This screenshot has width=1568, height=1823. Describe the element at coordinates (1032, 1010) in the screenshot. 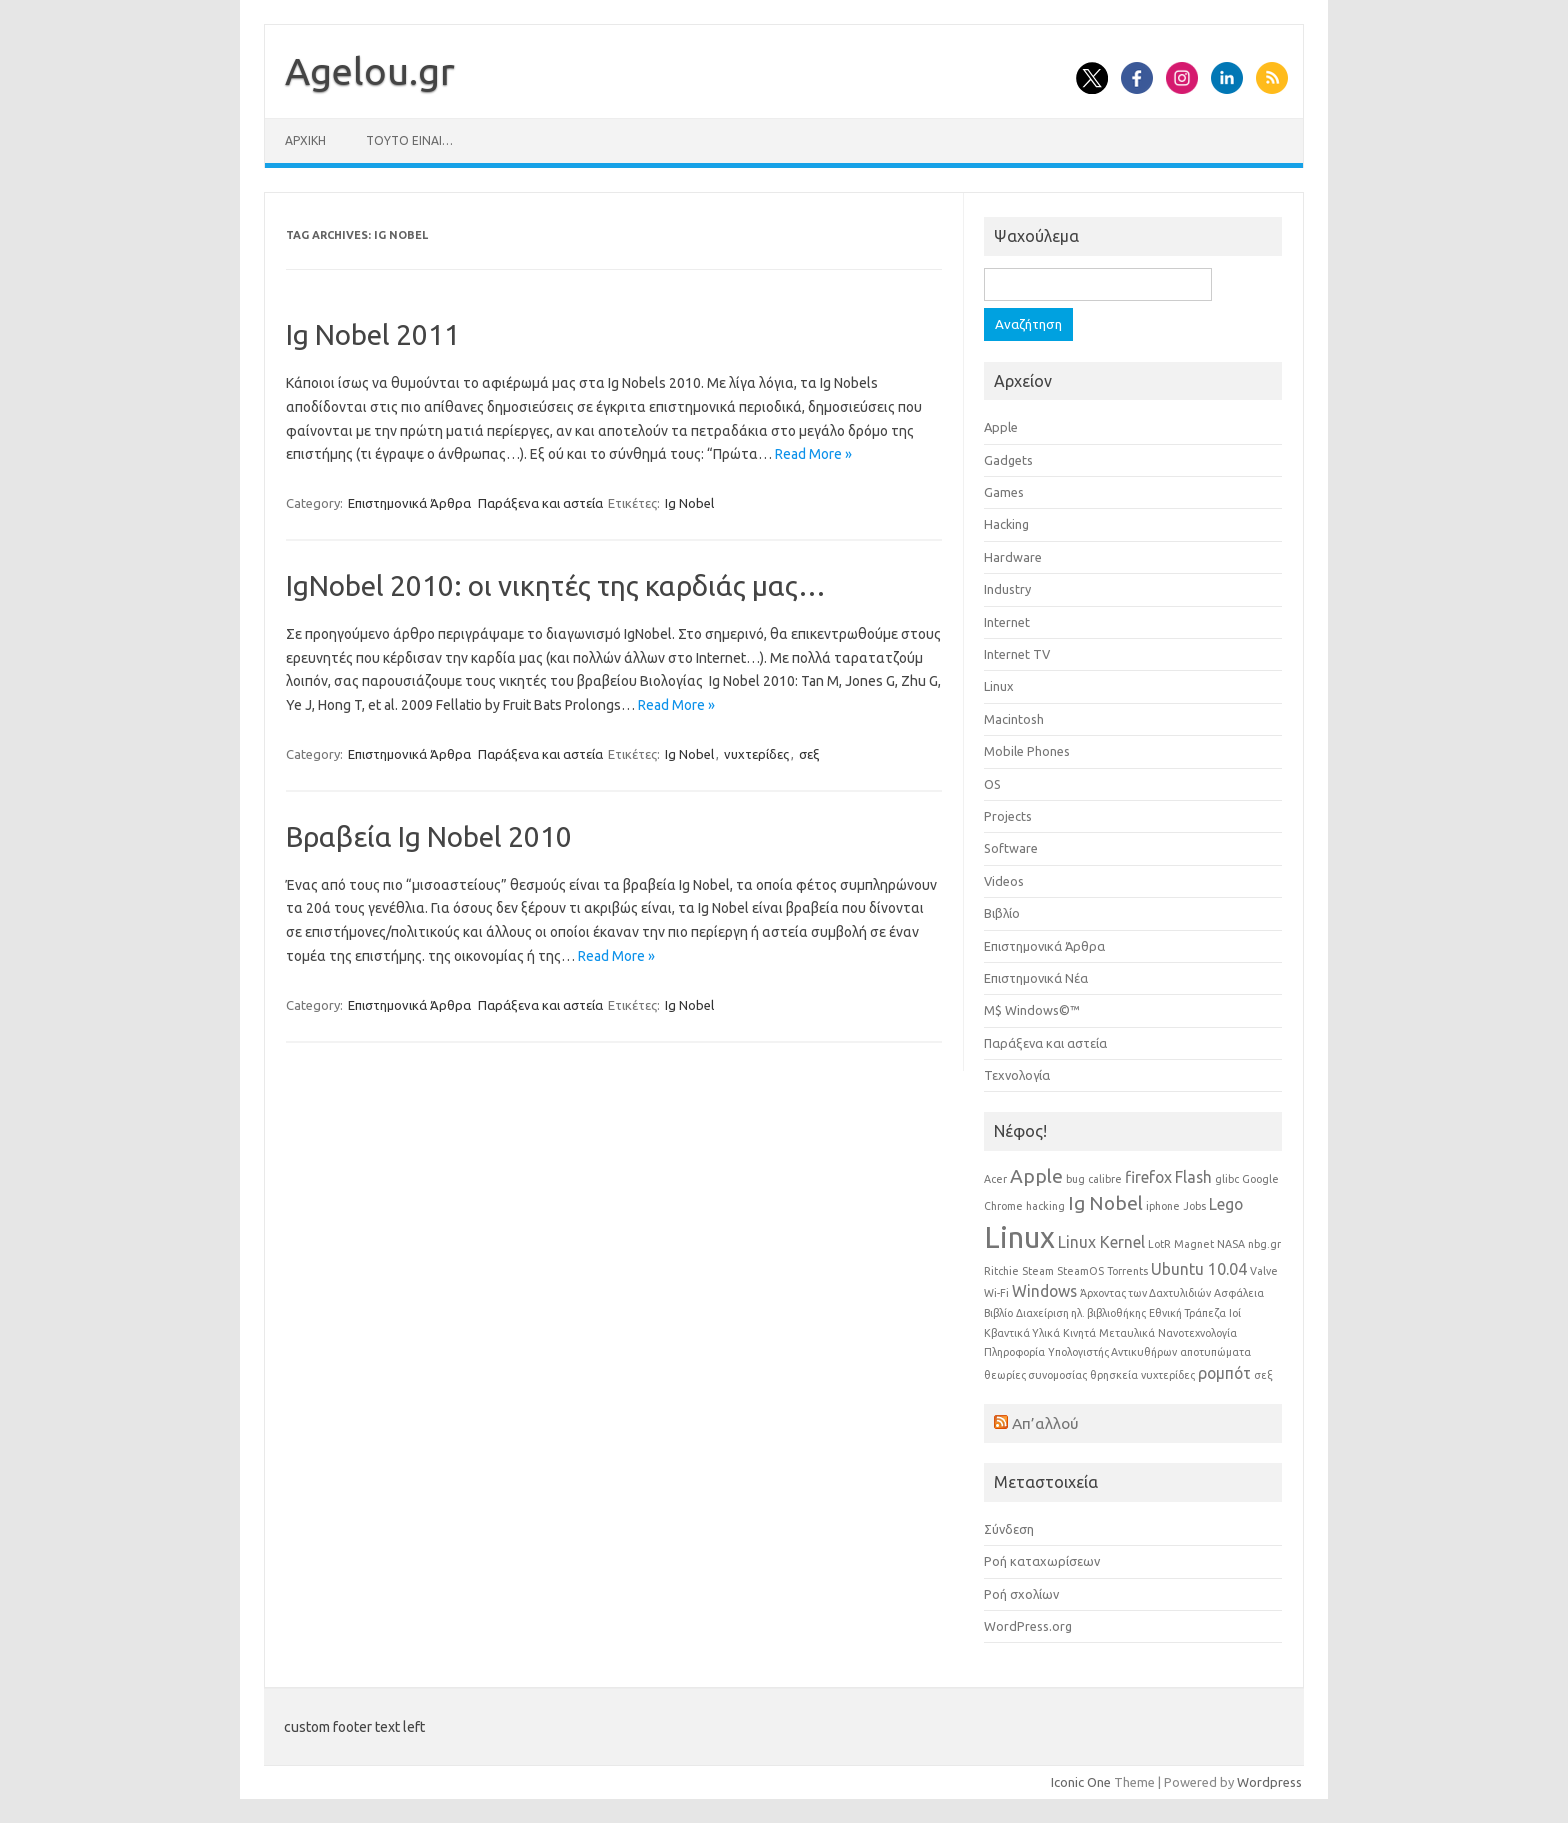

I see `Μ$ Windows©™` at that location.